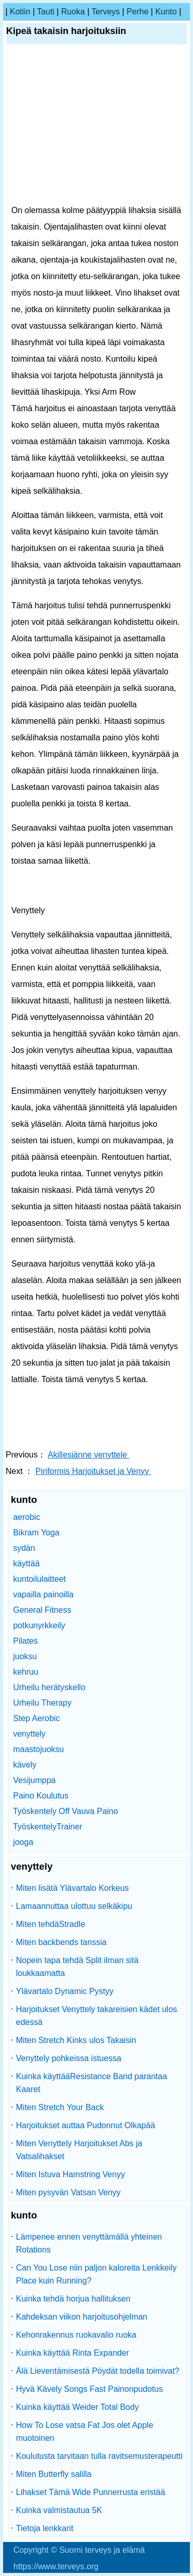 This screenshot has height=2576, width=193. Describe the element at coordinates (85, 2125) in the screenshot. I see `Harjoitukset auttaa Pudonnut Olkapää` at that location.